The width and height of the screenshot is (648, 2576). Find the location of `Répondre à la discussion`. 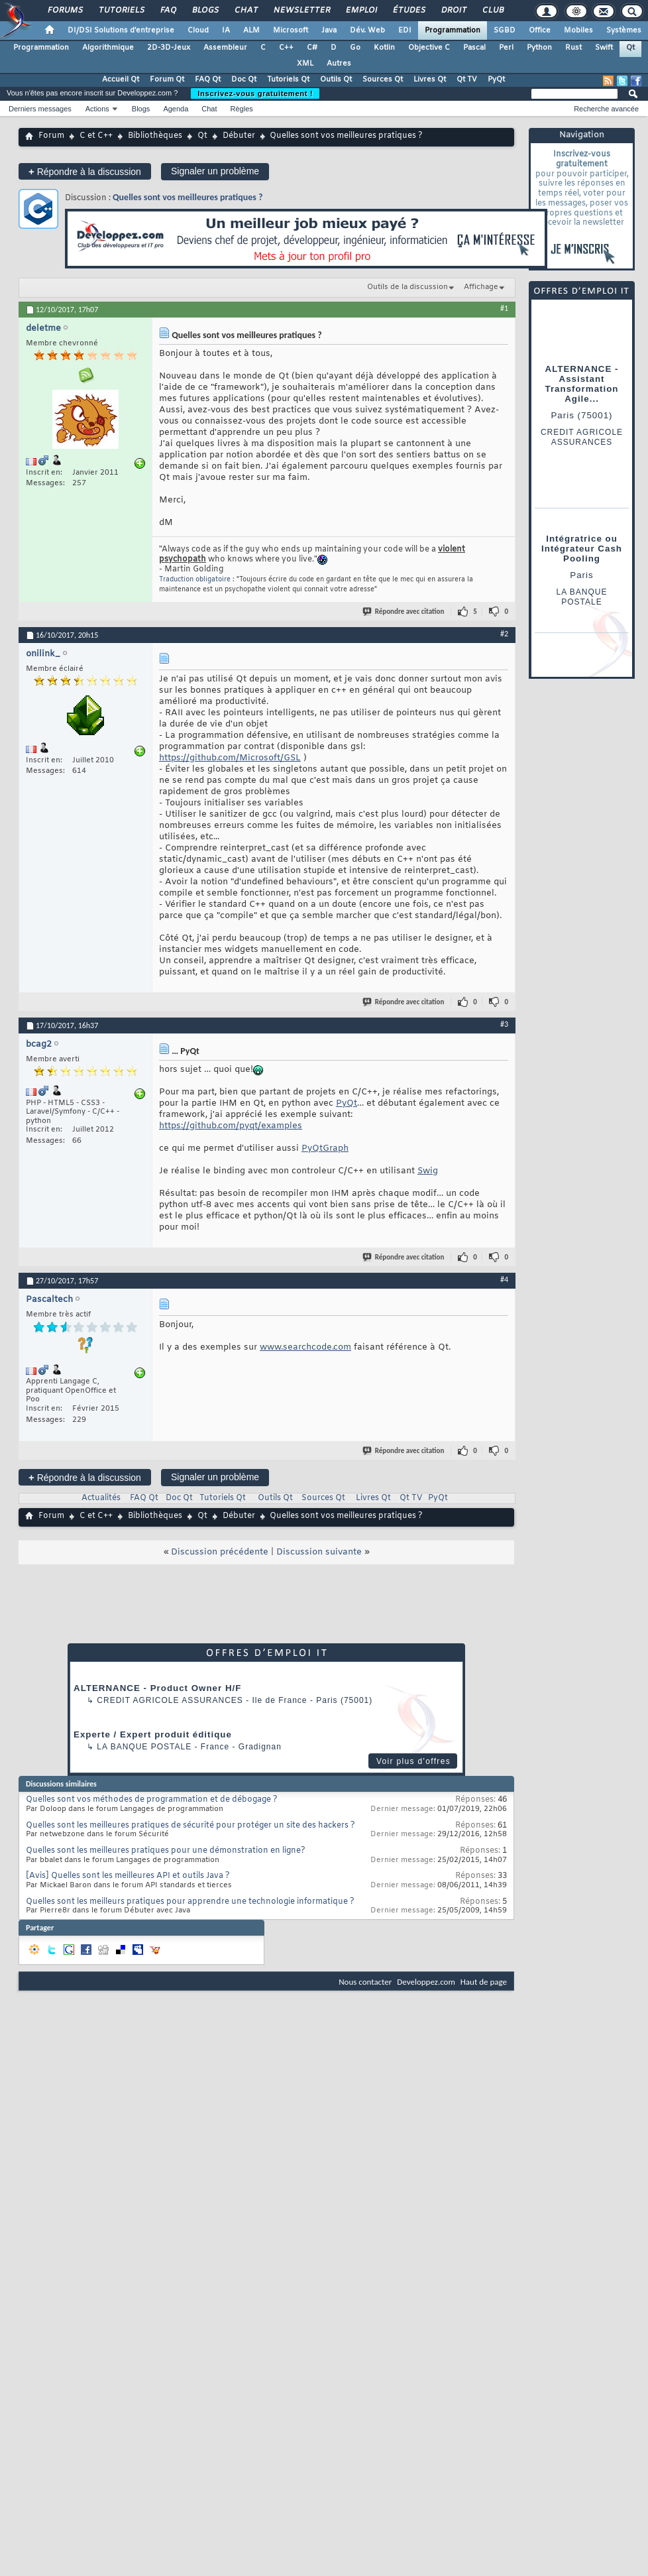

Répondre à la discussion is located at coordinates (84, 171).